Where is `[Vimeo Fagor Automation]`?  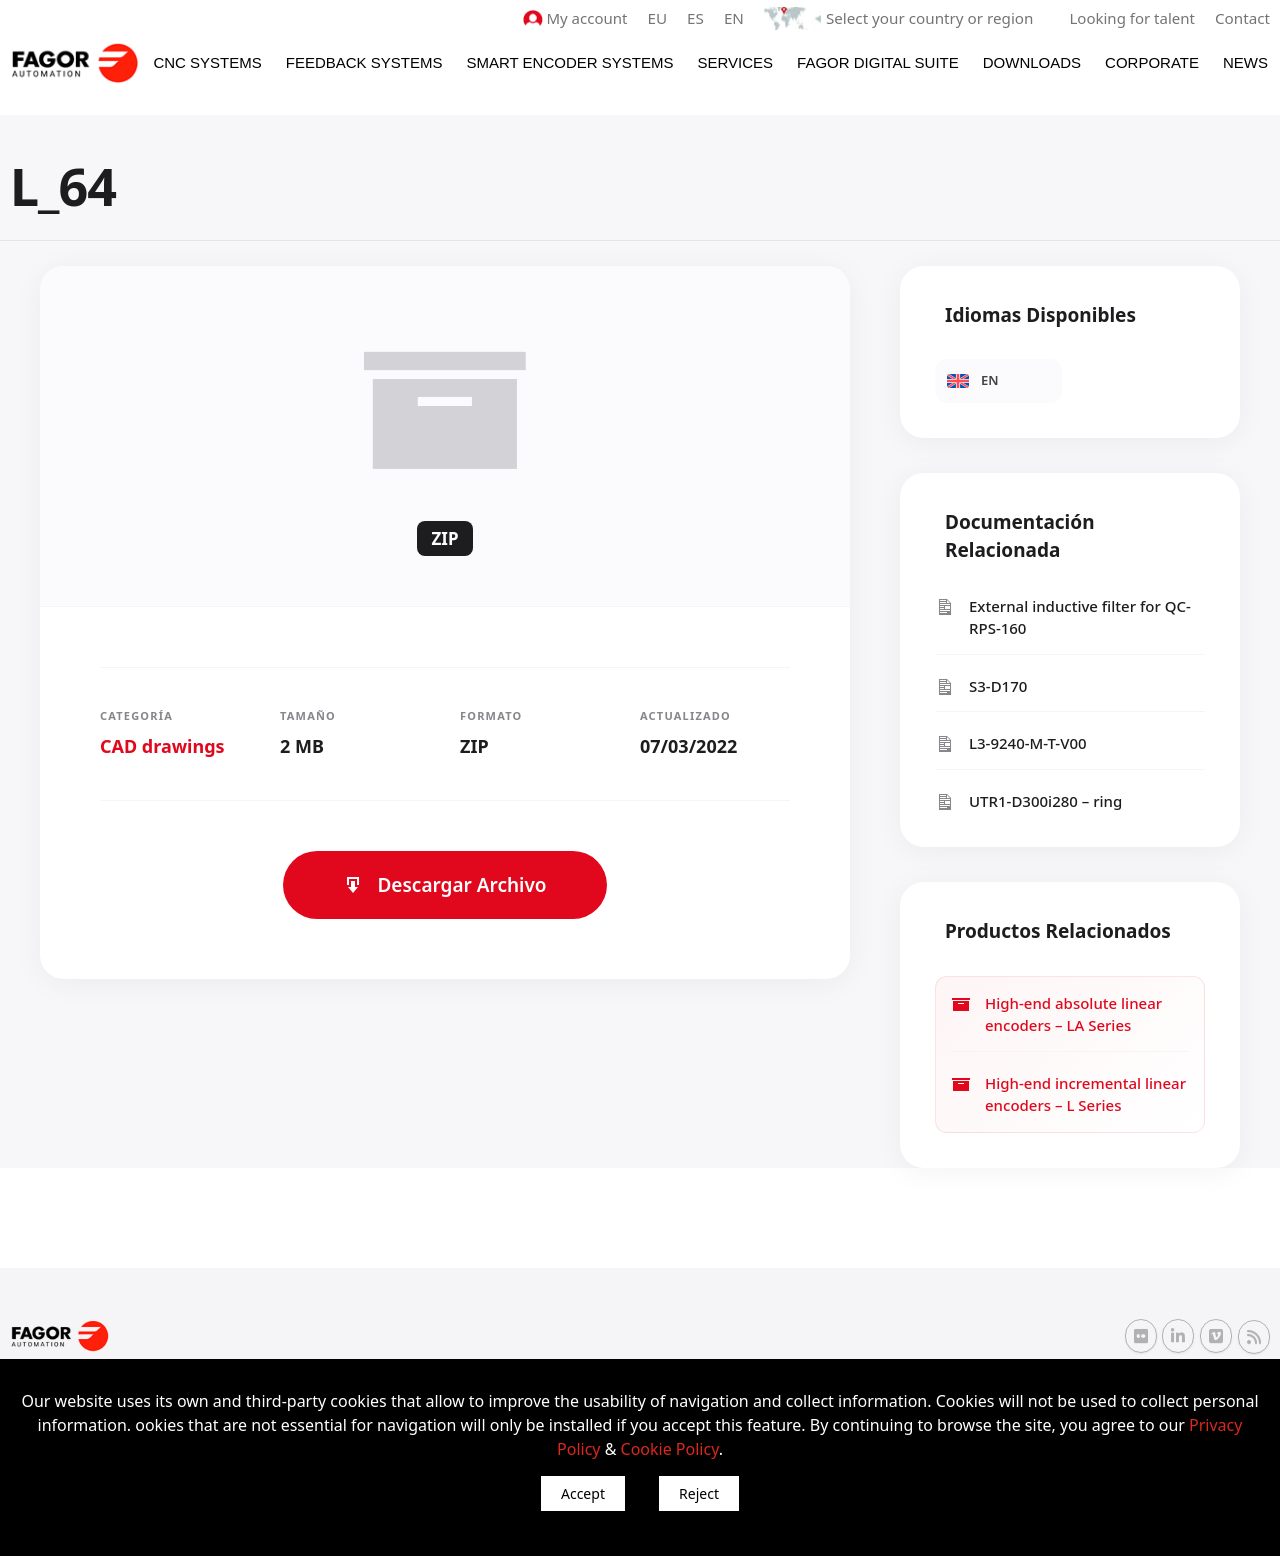 [Vimeo Fagor Automation] is located at coordinates (1216, 1336).